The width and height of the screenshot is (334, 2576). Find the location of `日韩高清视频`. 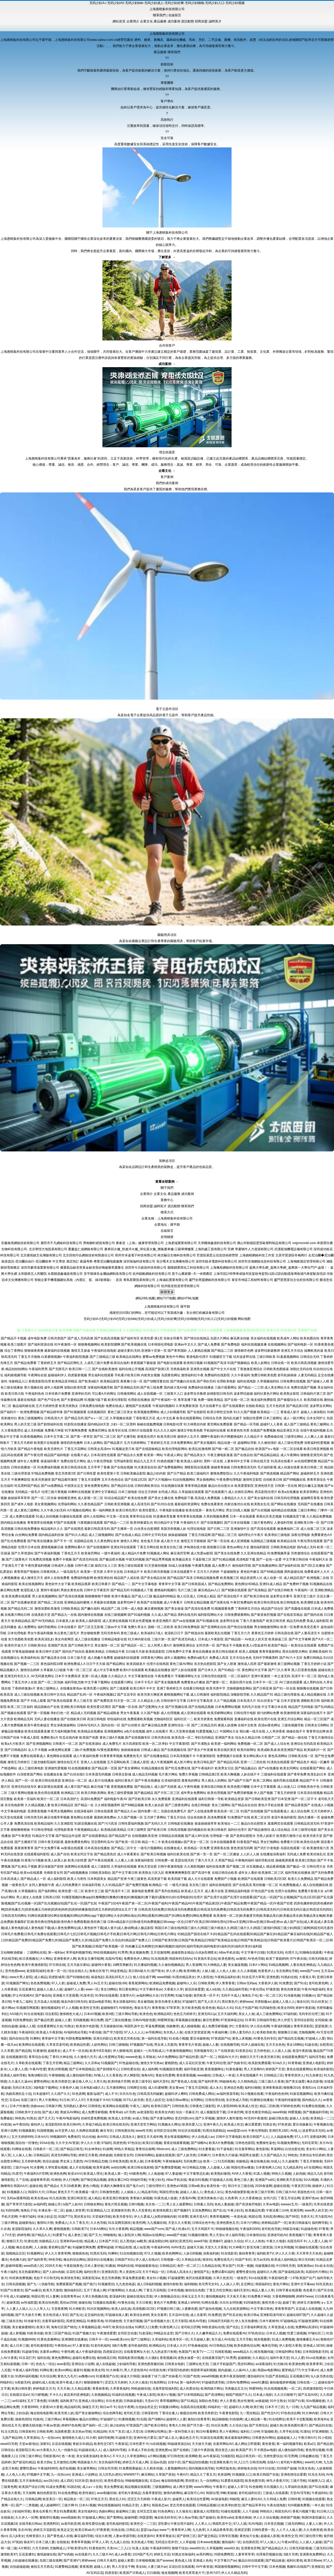

日韩高清视频 is located at coordinates (177, 1830).